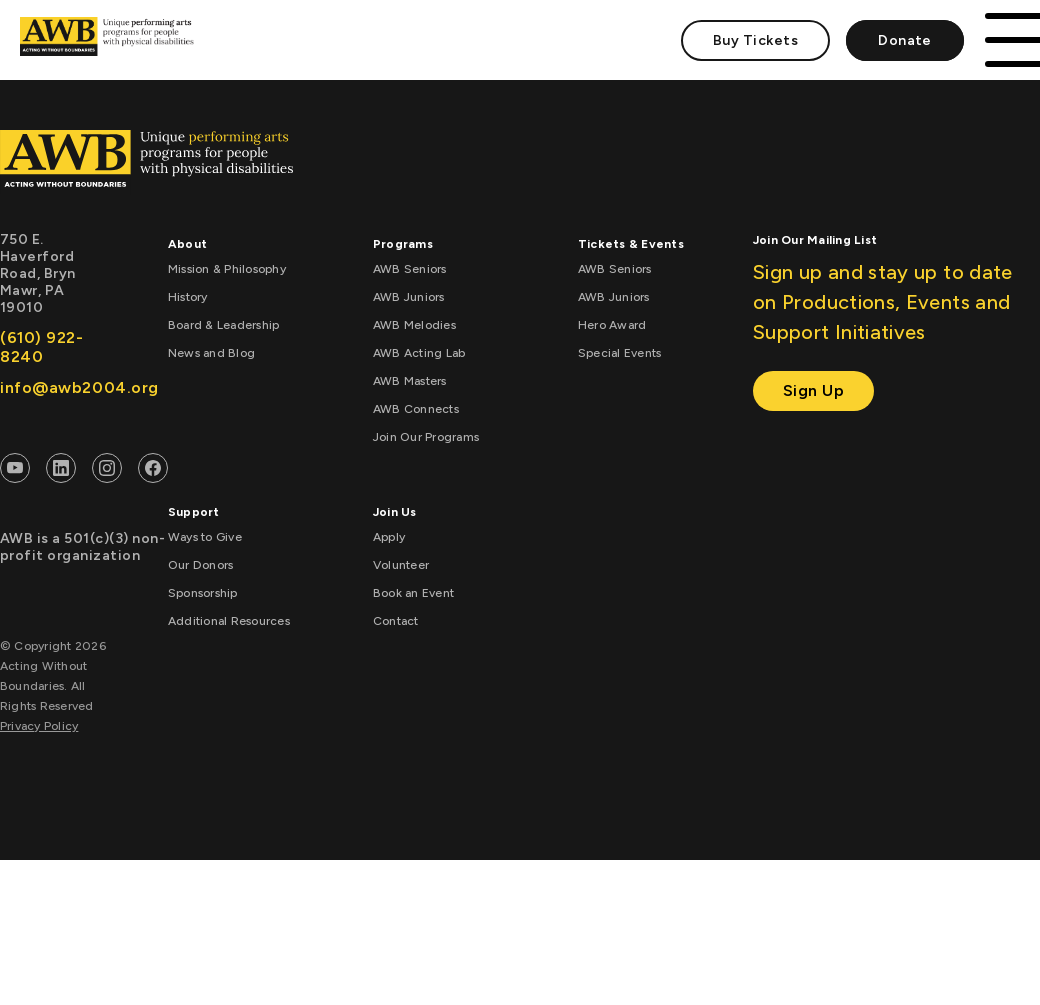 This screenshot has width=1040, height=1005. Describe the element at coordinates (631, 244) in the screenshot. I see `Tickets & Events` at that location.